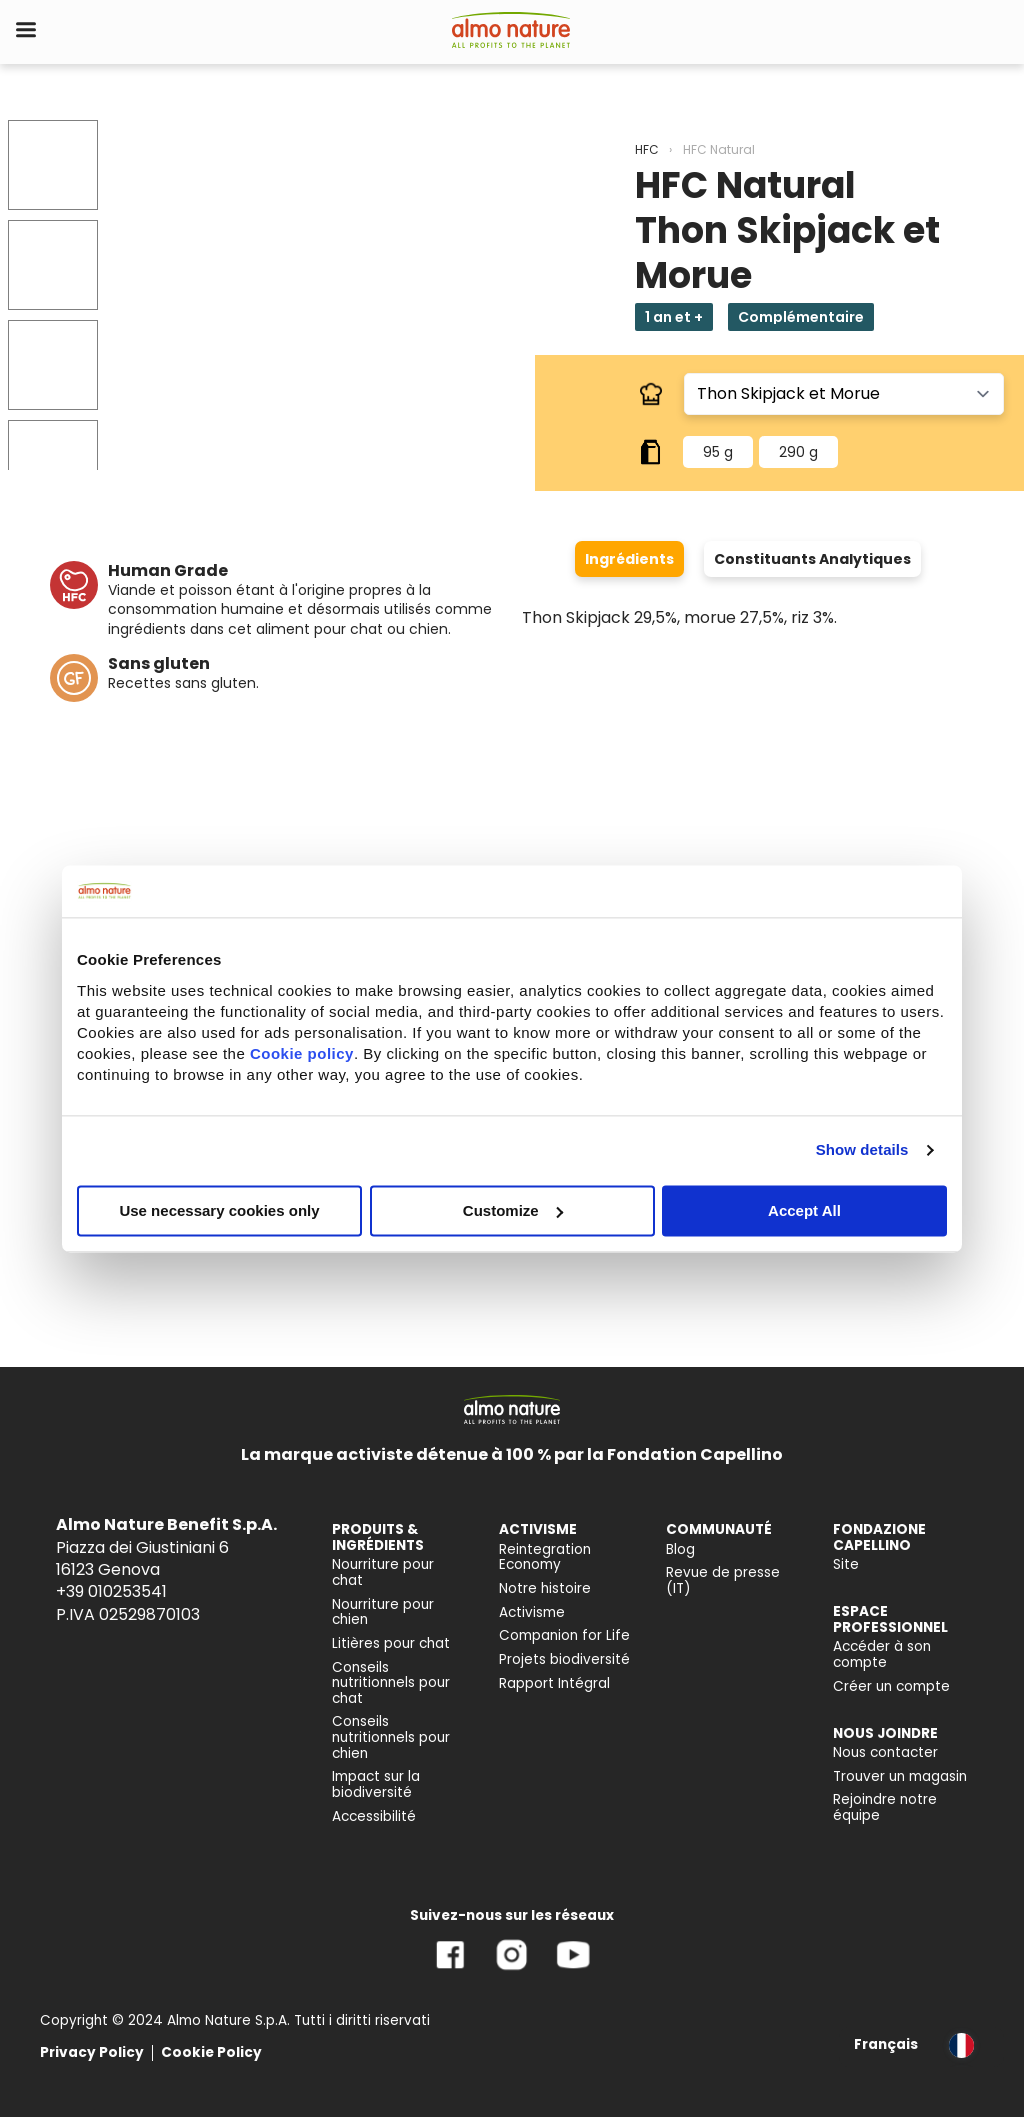 This screenshot has height=2117, width=1024. I want to click on Blog [menuitem], so click(680, 1549).